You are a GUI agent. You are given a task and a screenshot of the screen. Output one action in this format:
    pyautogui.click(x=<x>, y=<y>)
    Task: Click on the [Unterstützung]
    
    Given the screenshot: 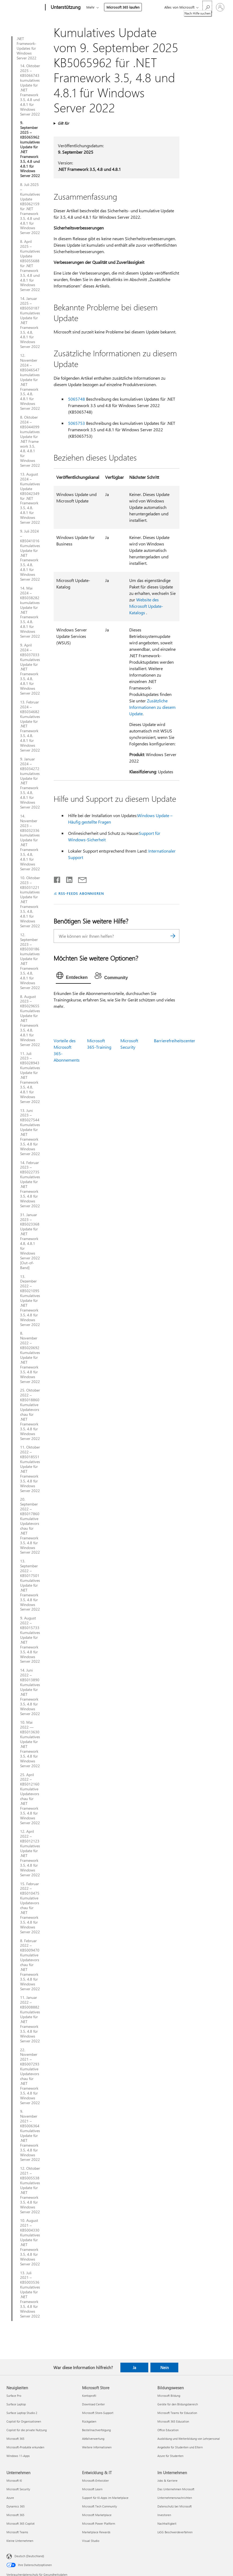 What is the action you would take?
    pyautogui.click(x=65, y=7)
    